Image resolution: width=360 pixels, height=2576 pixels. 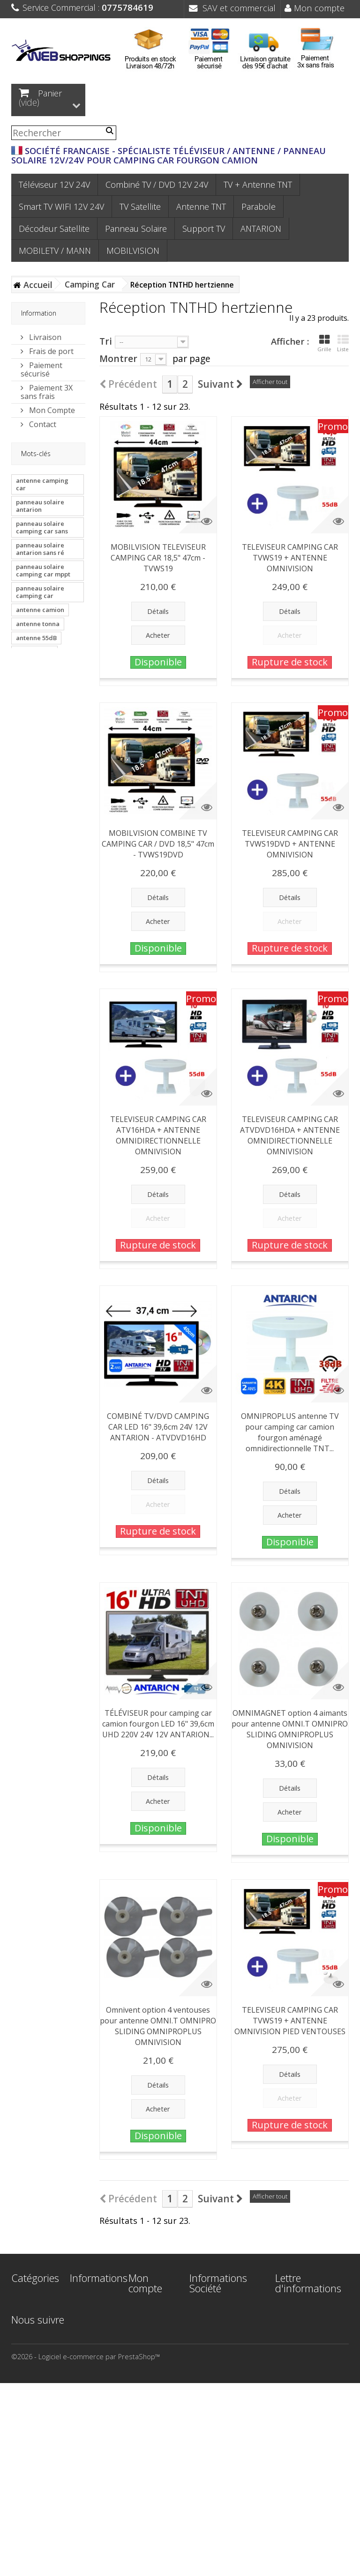 What do you see at coordinates (84, 2380) in the screenshot?
I see `Mentions légales` at bounding box center [84, 2380].